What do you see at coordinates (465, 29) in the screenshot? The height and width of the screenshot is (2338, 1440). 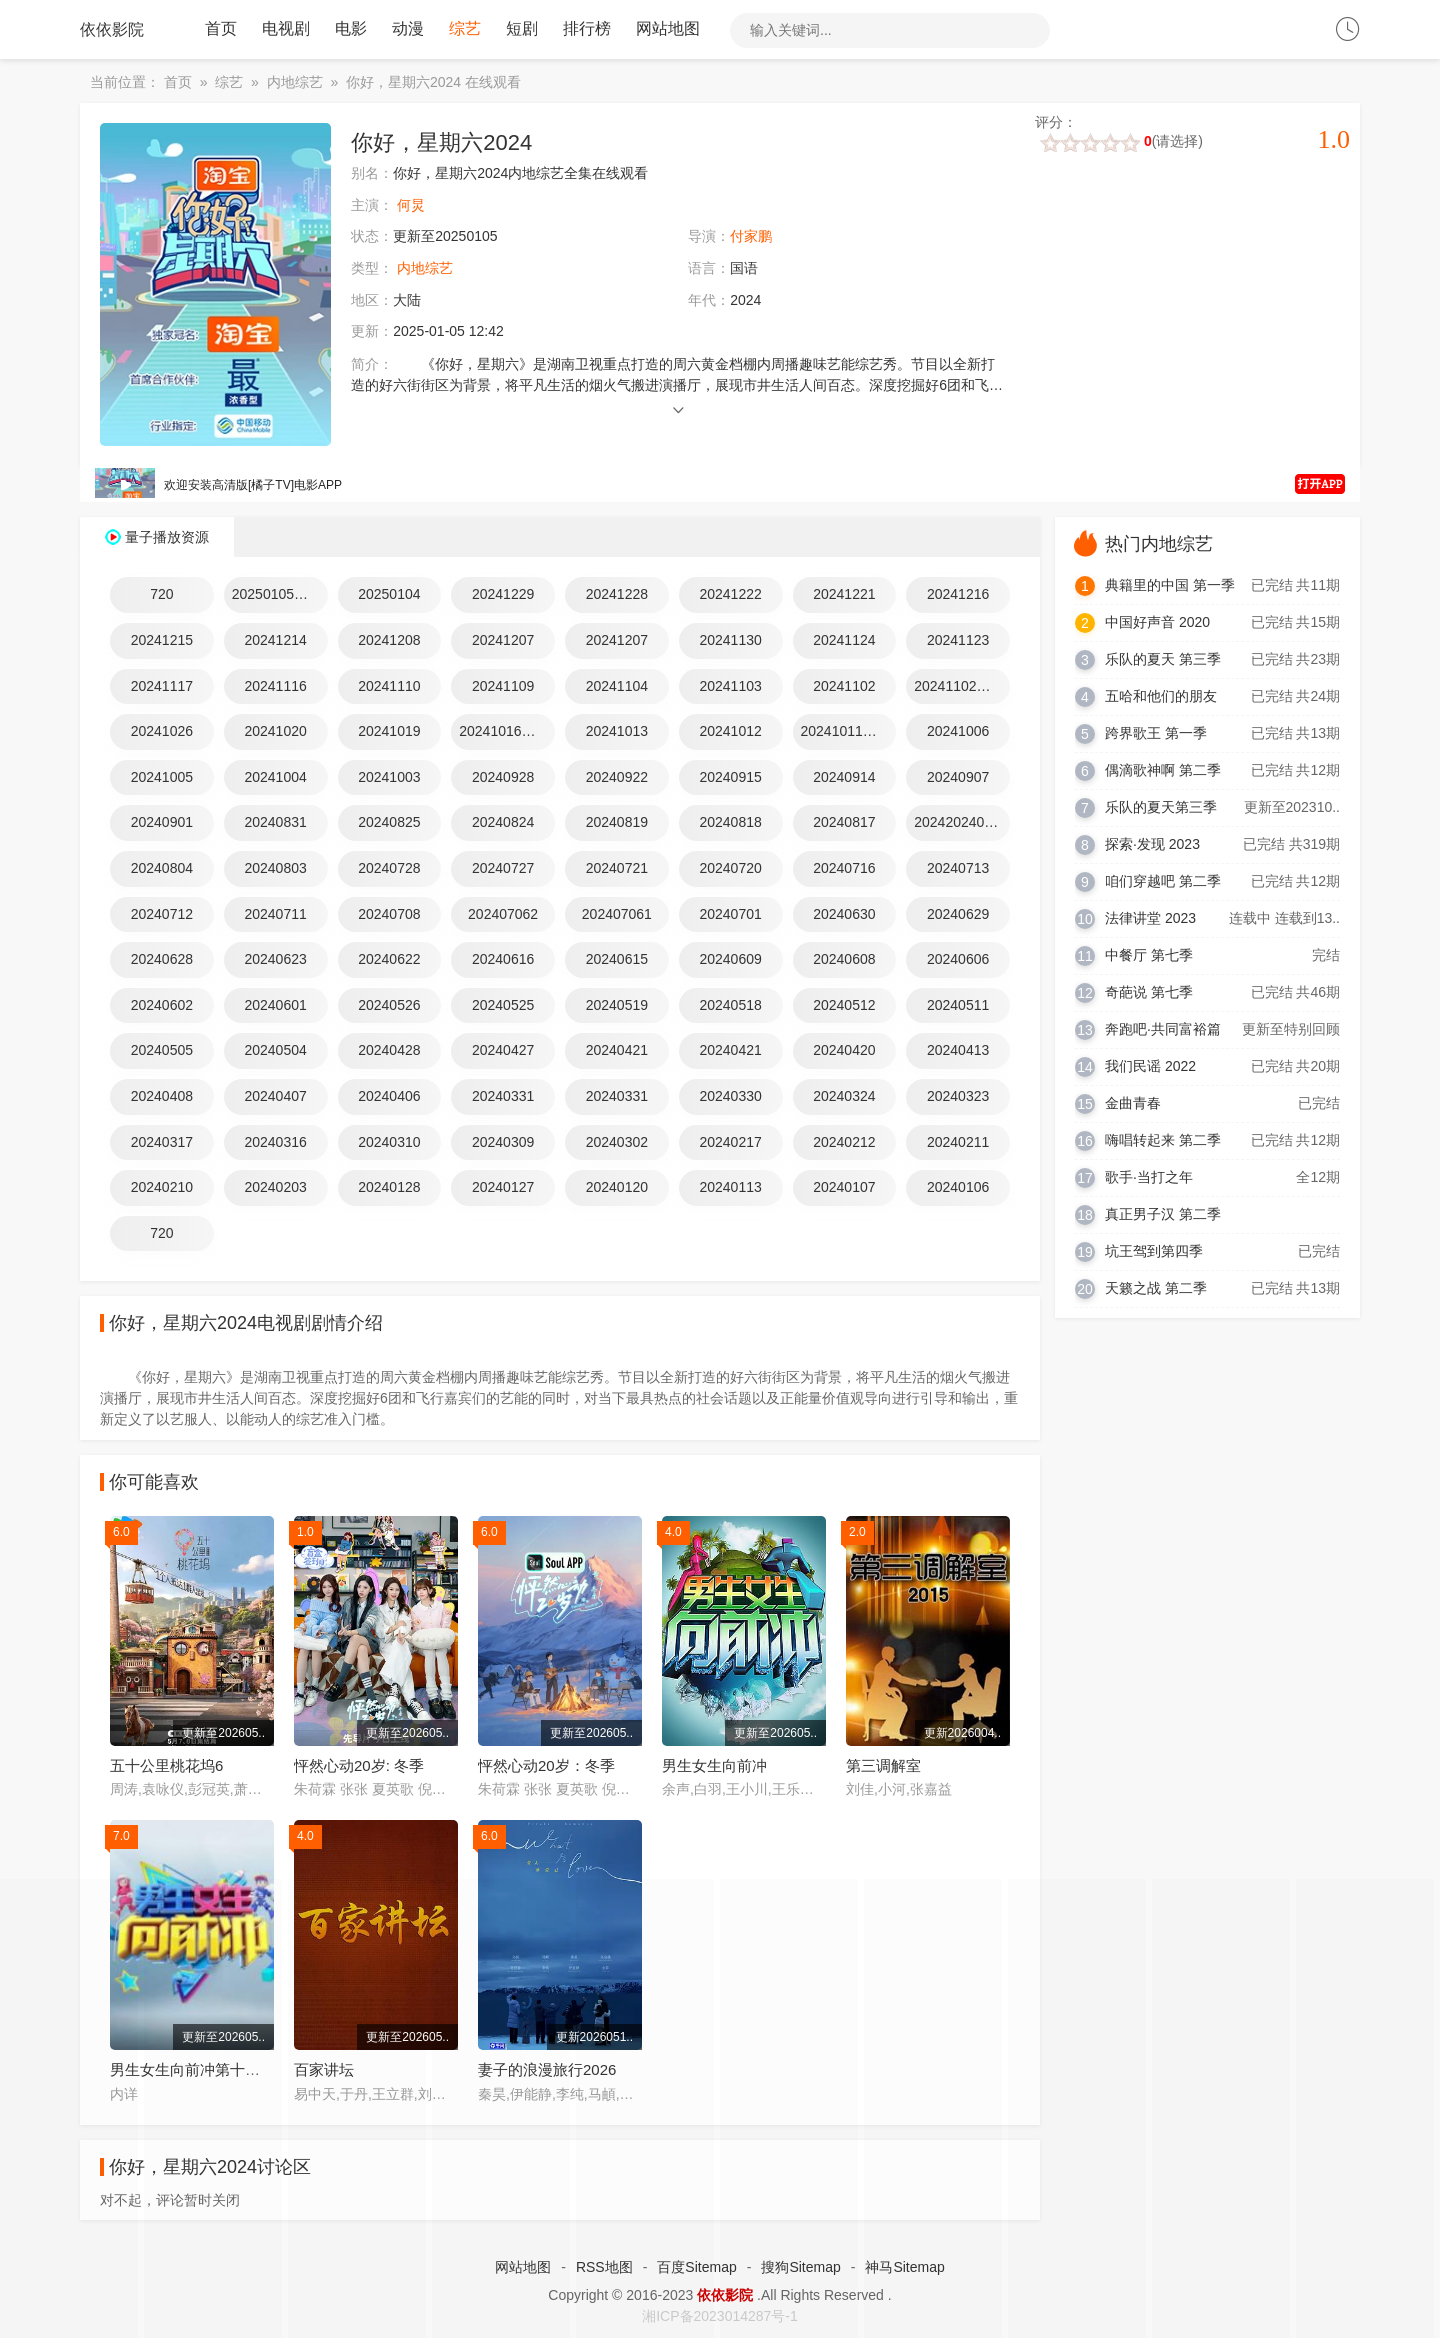 I see `综艺` at bounding box center [465, 29].